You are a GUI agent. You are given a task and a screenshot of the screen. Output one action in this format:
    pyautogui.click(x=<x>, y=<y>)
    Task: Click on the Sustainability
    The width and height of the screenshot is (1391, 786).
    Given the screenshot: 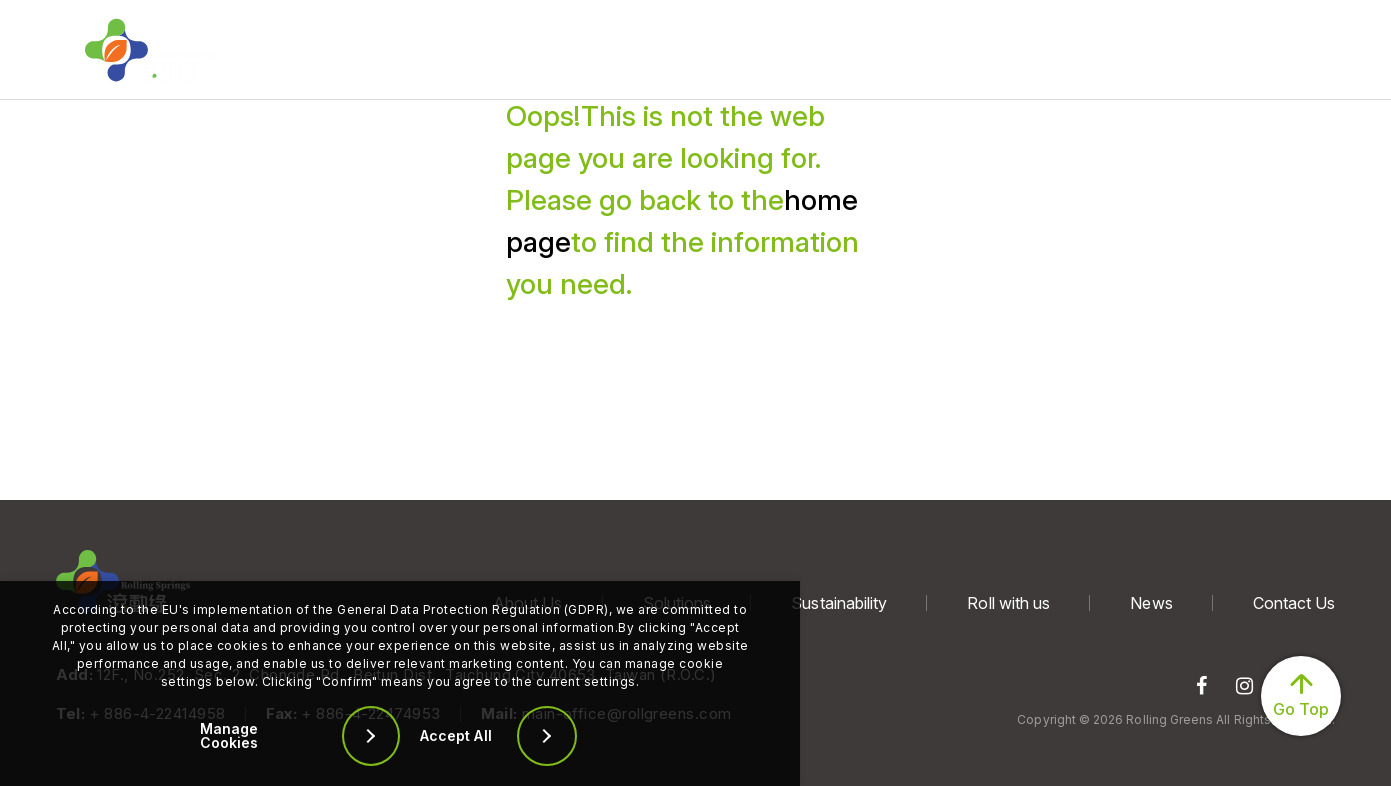 What is the action you would take?
    pyautogui.click(x=621, y=50)
    